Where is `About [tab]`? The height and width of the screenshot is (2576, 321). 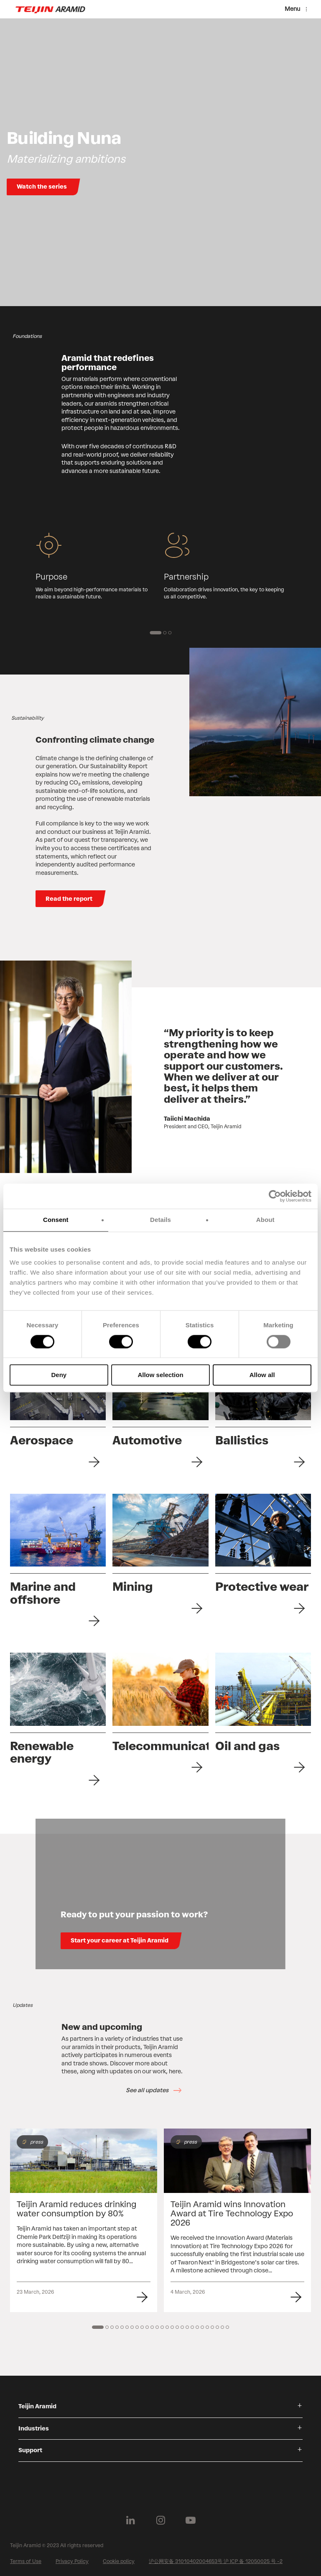 About [tab] is located at coordinates (265, 1219).